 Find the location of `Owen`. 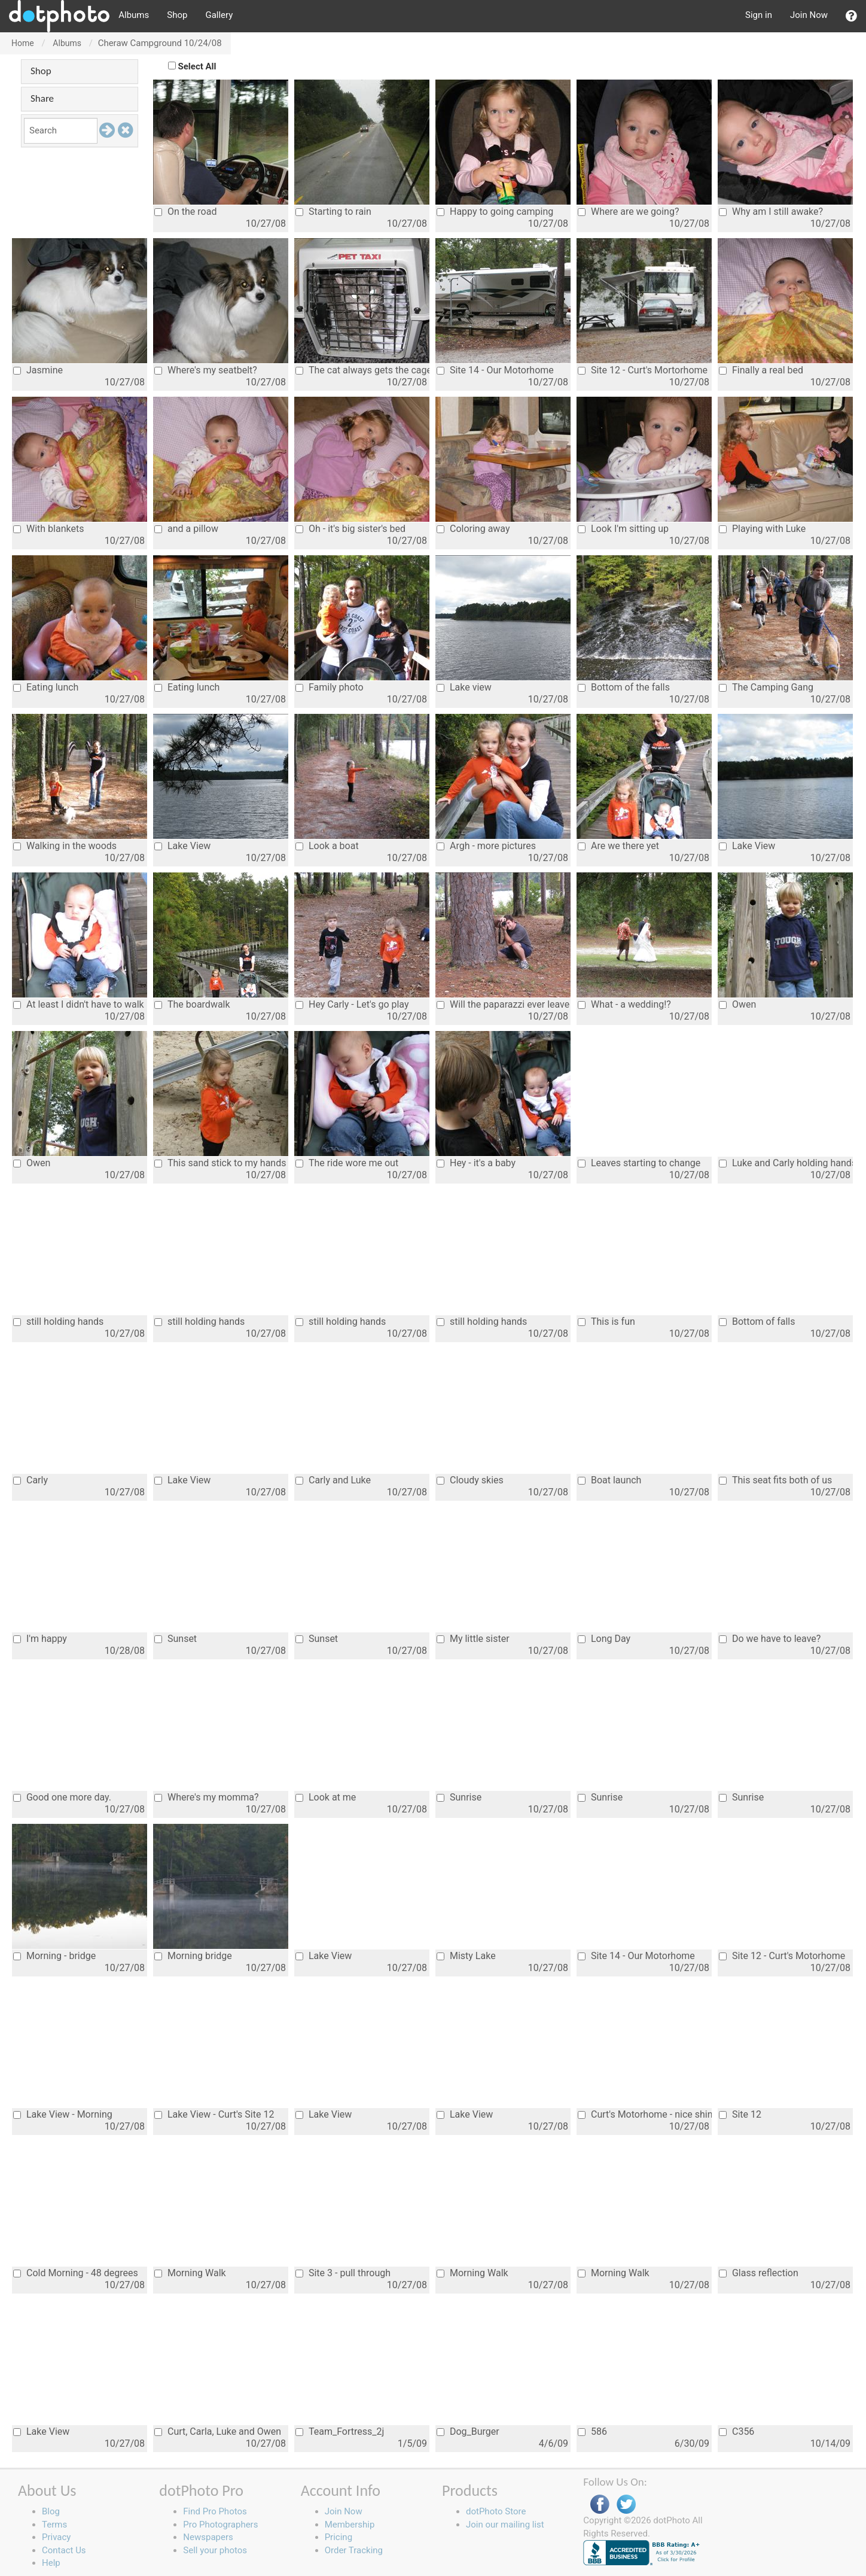

Owen is located at coordinates (737, 1004).